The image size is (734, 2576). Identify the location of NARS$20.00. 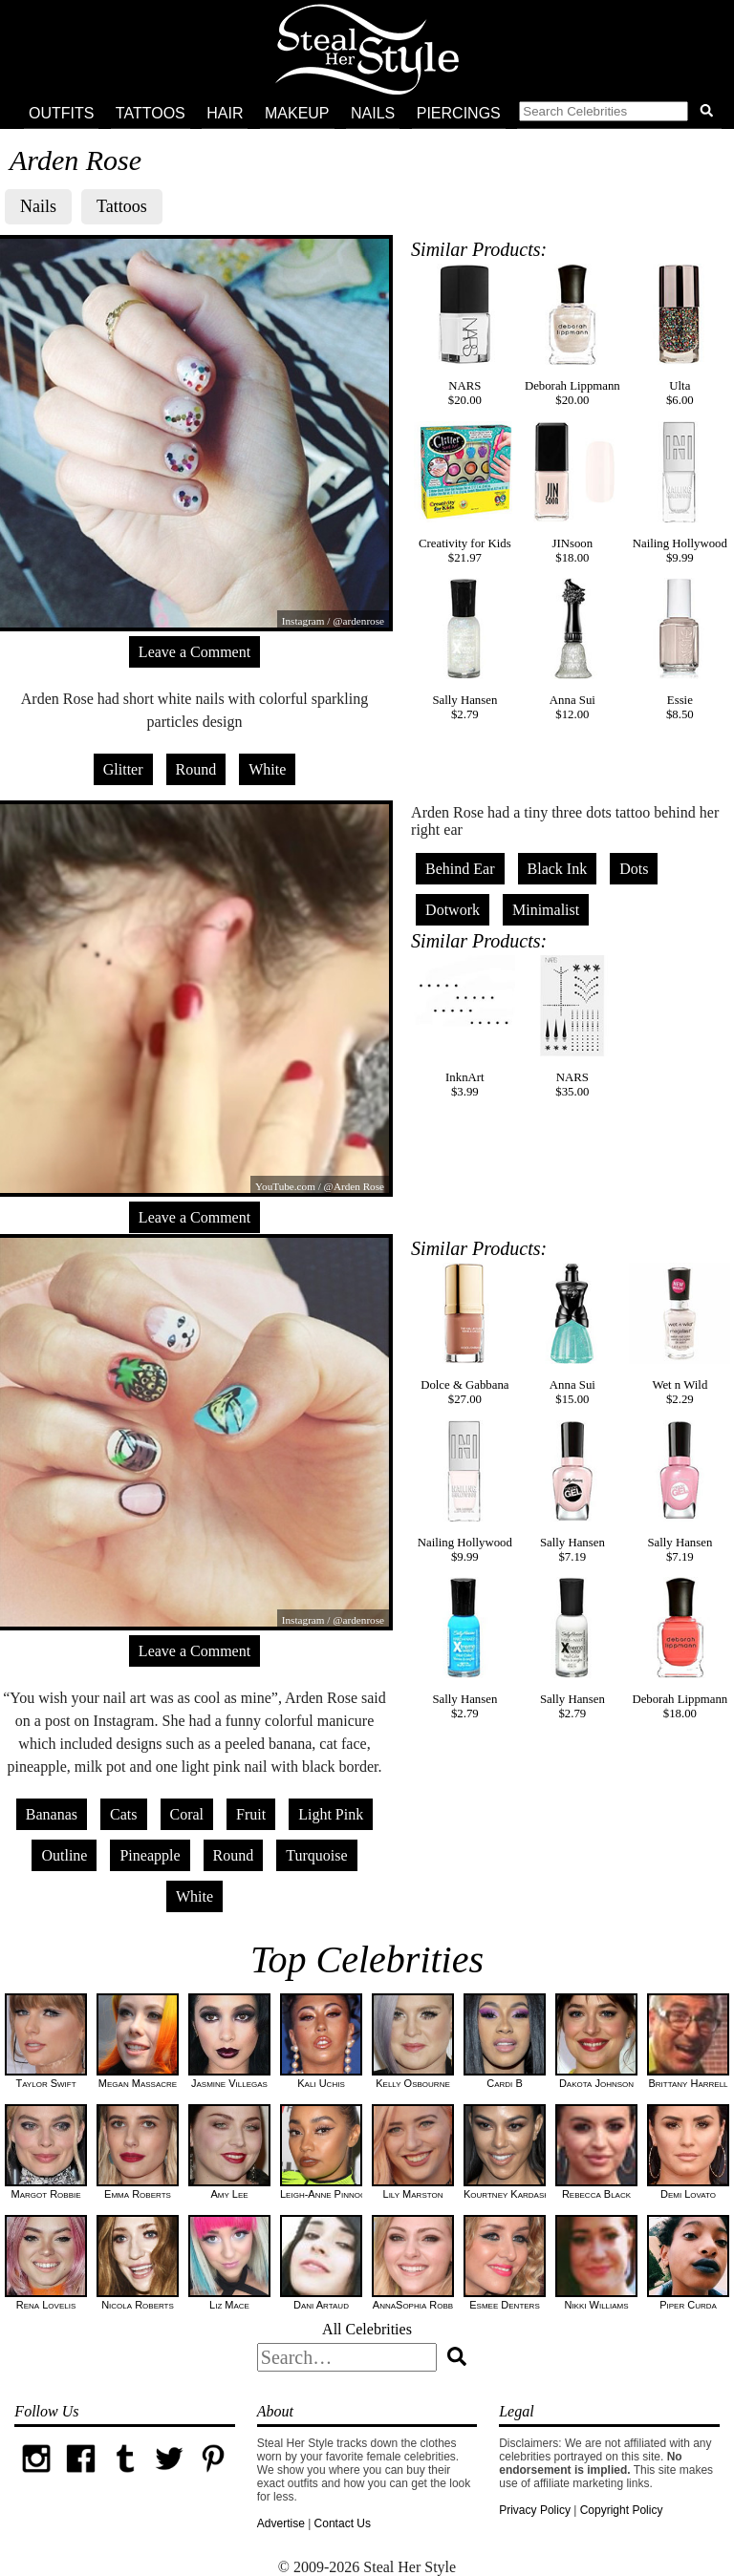
(464, 335).